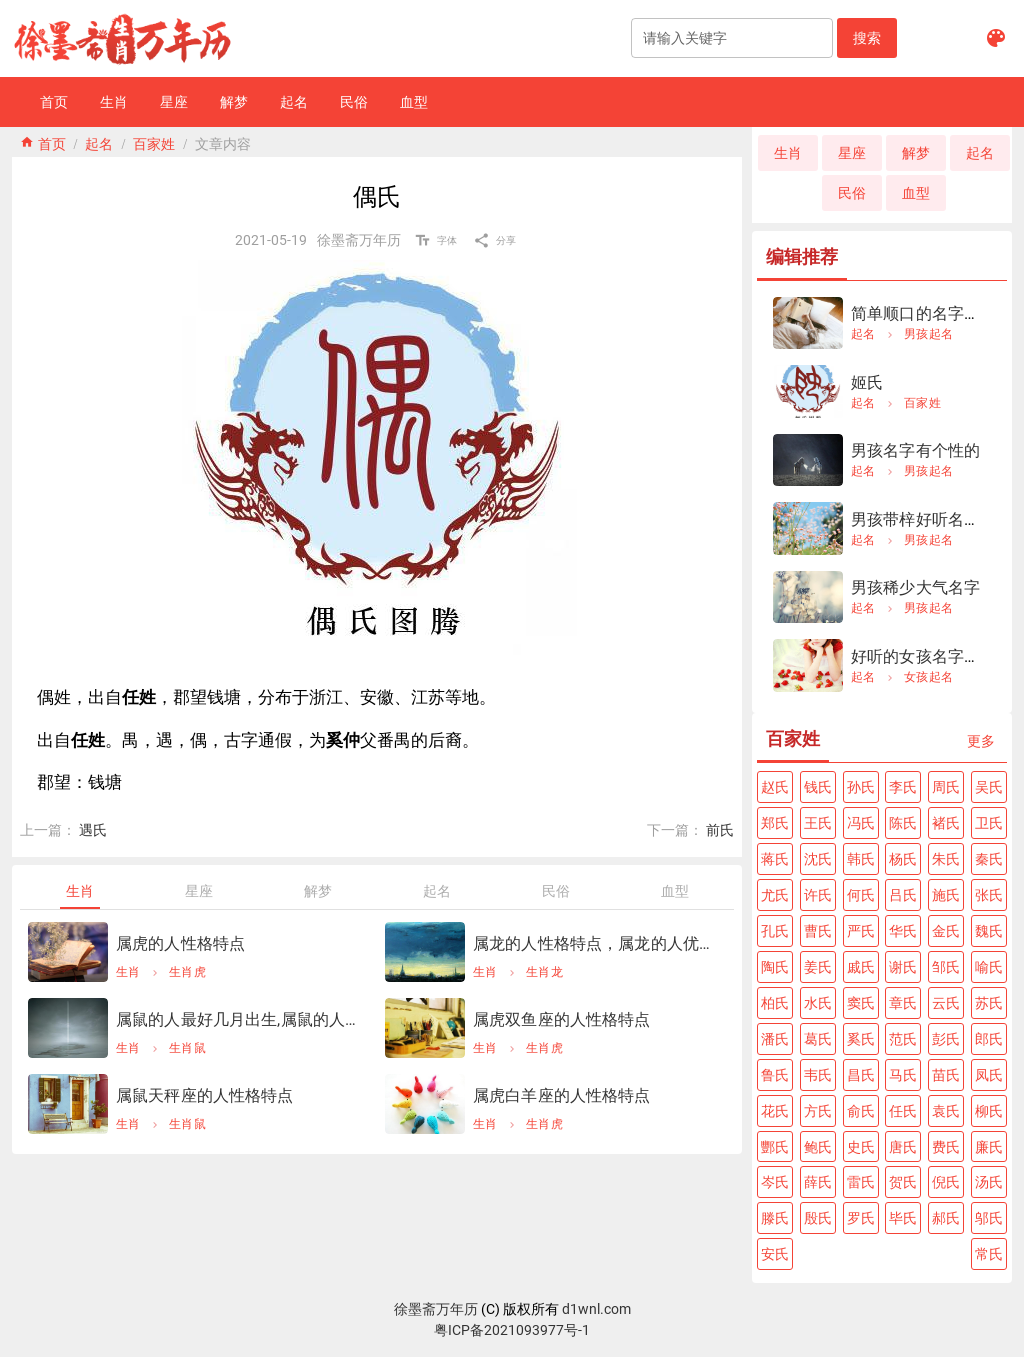  I want to click on 属鼠天秤座的人性格特点, so click(205, 1095).